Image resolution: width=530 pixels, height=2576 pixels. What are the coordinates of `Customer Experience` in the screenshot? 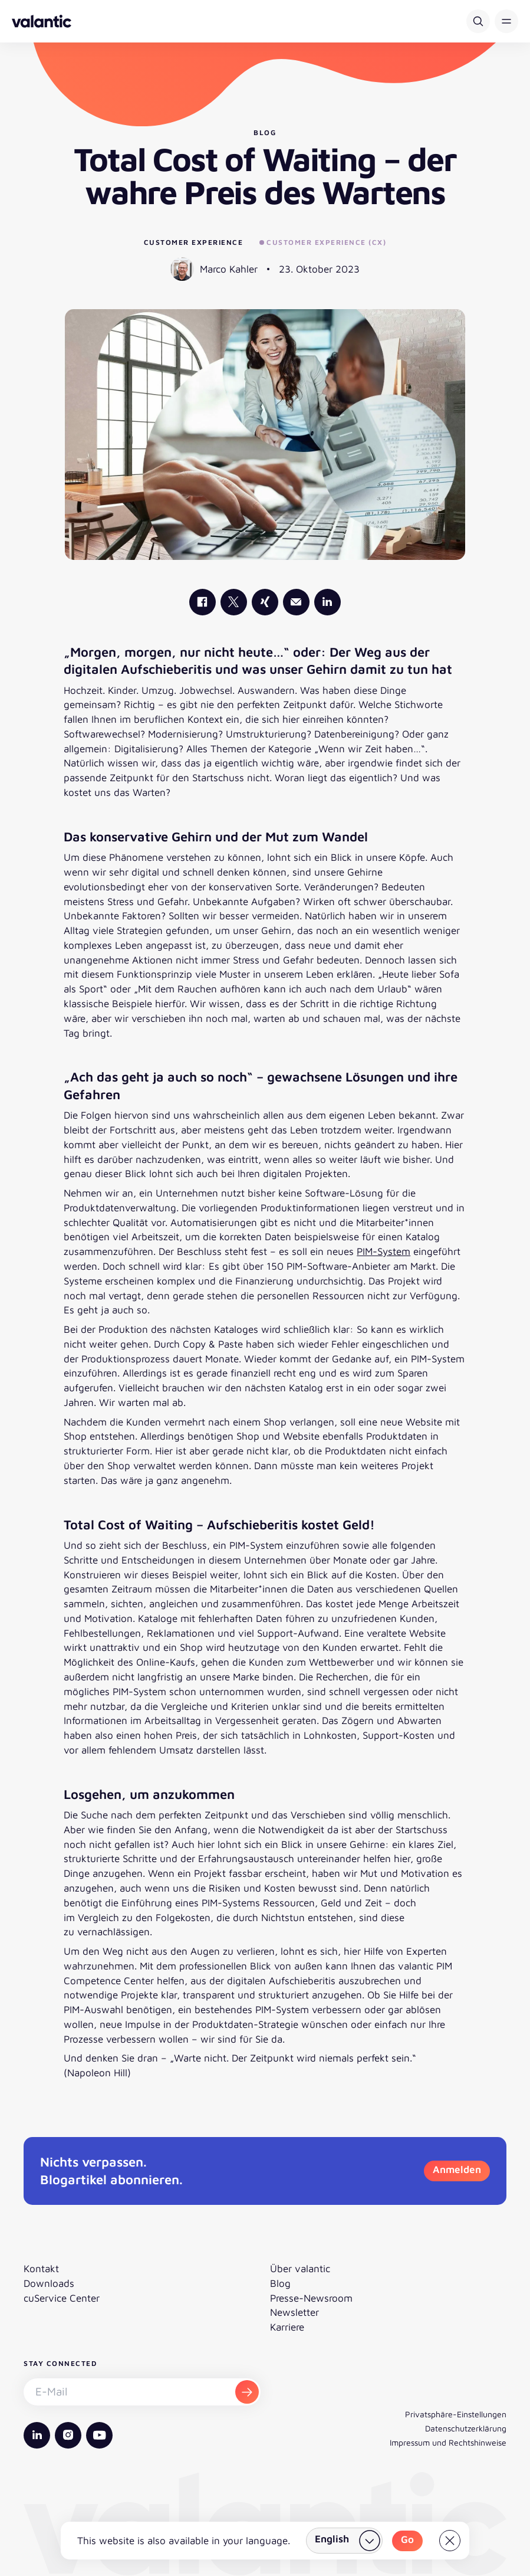 It's located at (193, 242).